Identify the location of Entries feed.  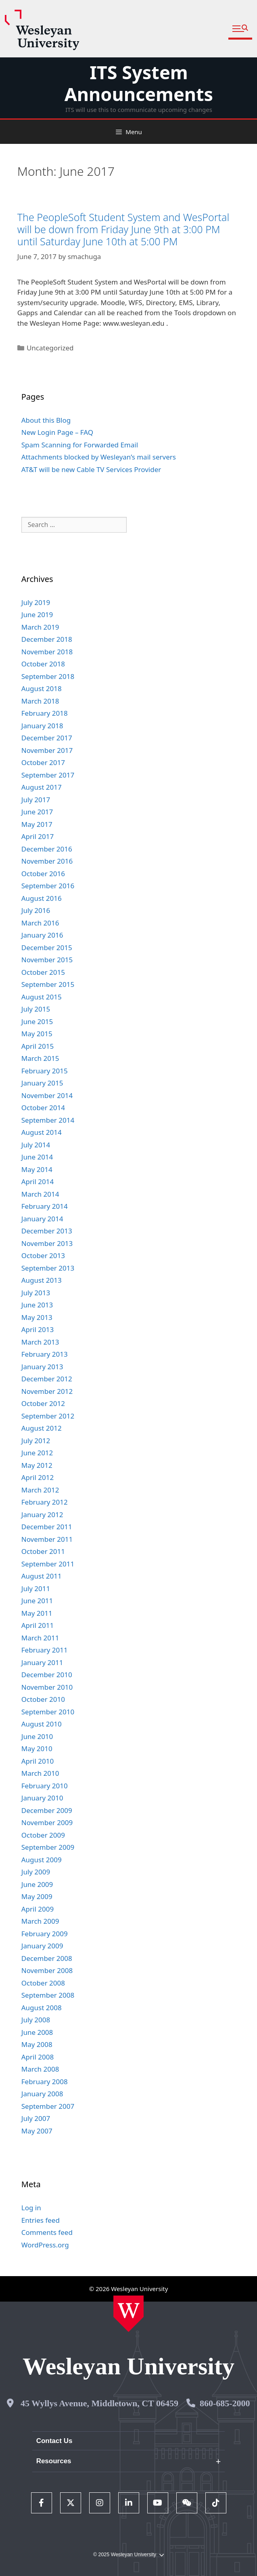
(40, 2220).